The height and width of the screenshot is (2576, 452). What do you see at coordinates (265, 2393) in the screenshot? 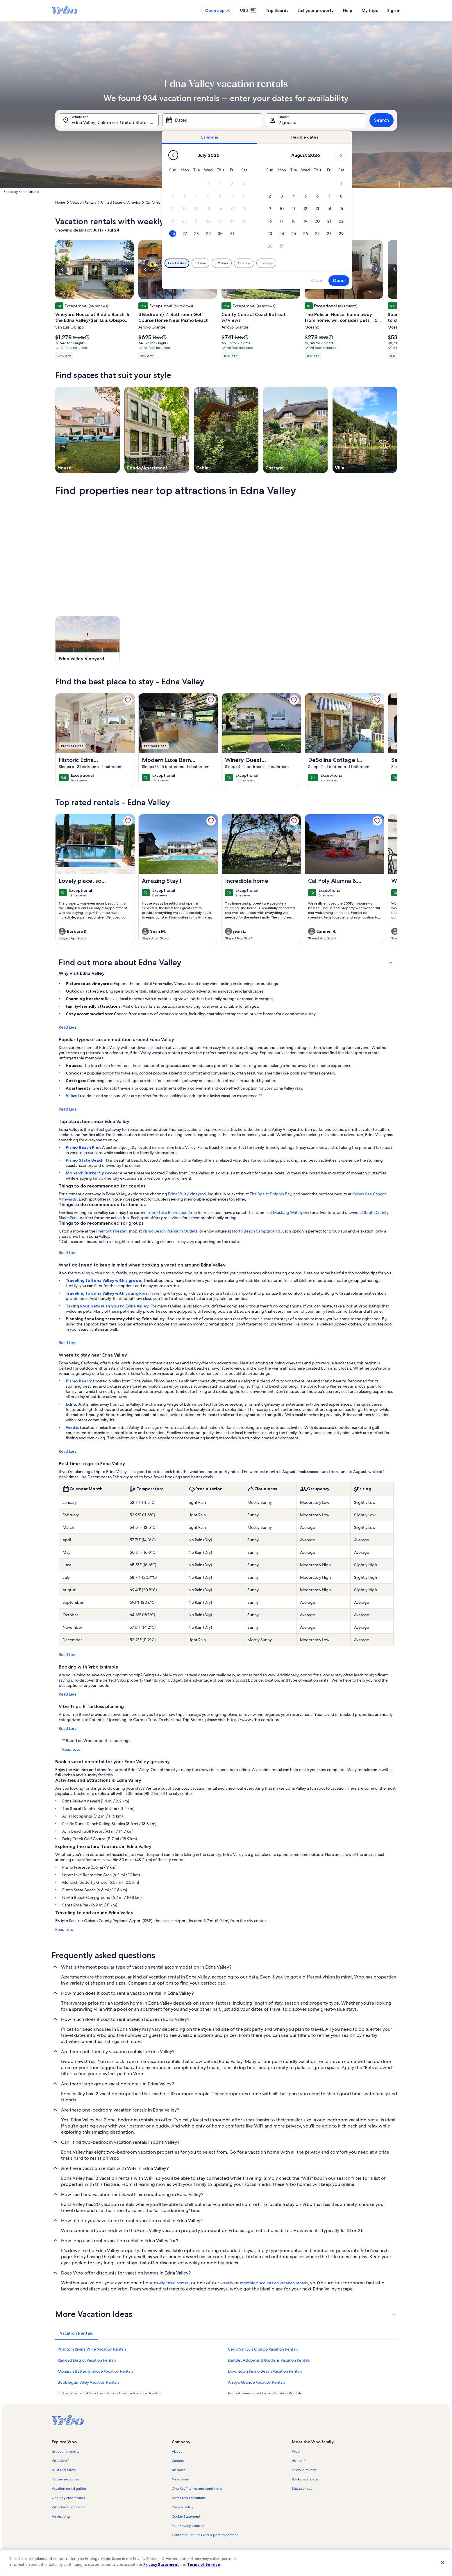
I see `Price Anniversary House Vacation Rentals [link]` at bounding box center [265, 2393].